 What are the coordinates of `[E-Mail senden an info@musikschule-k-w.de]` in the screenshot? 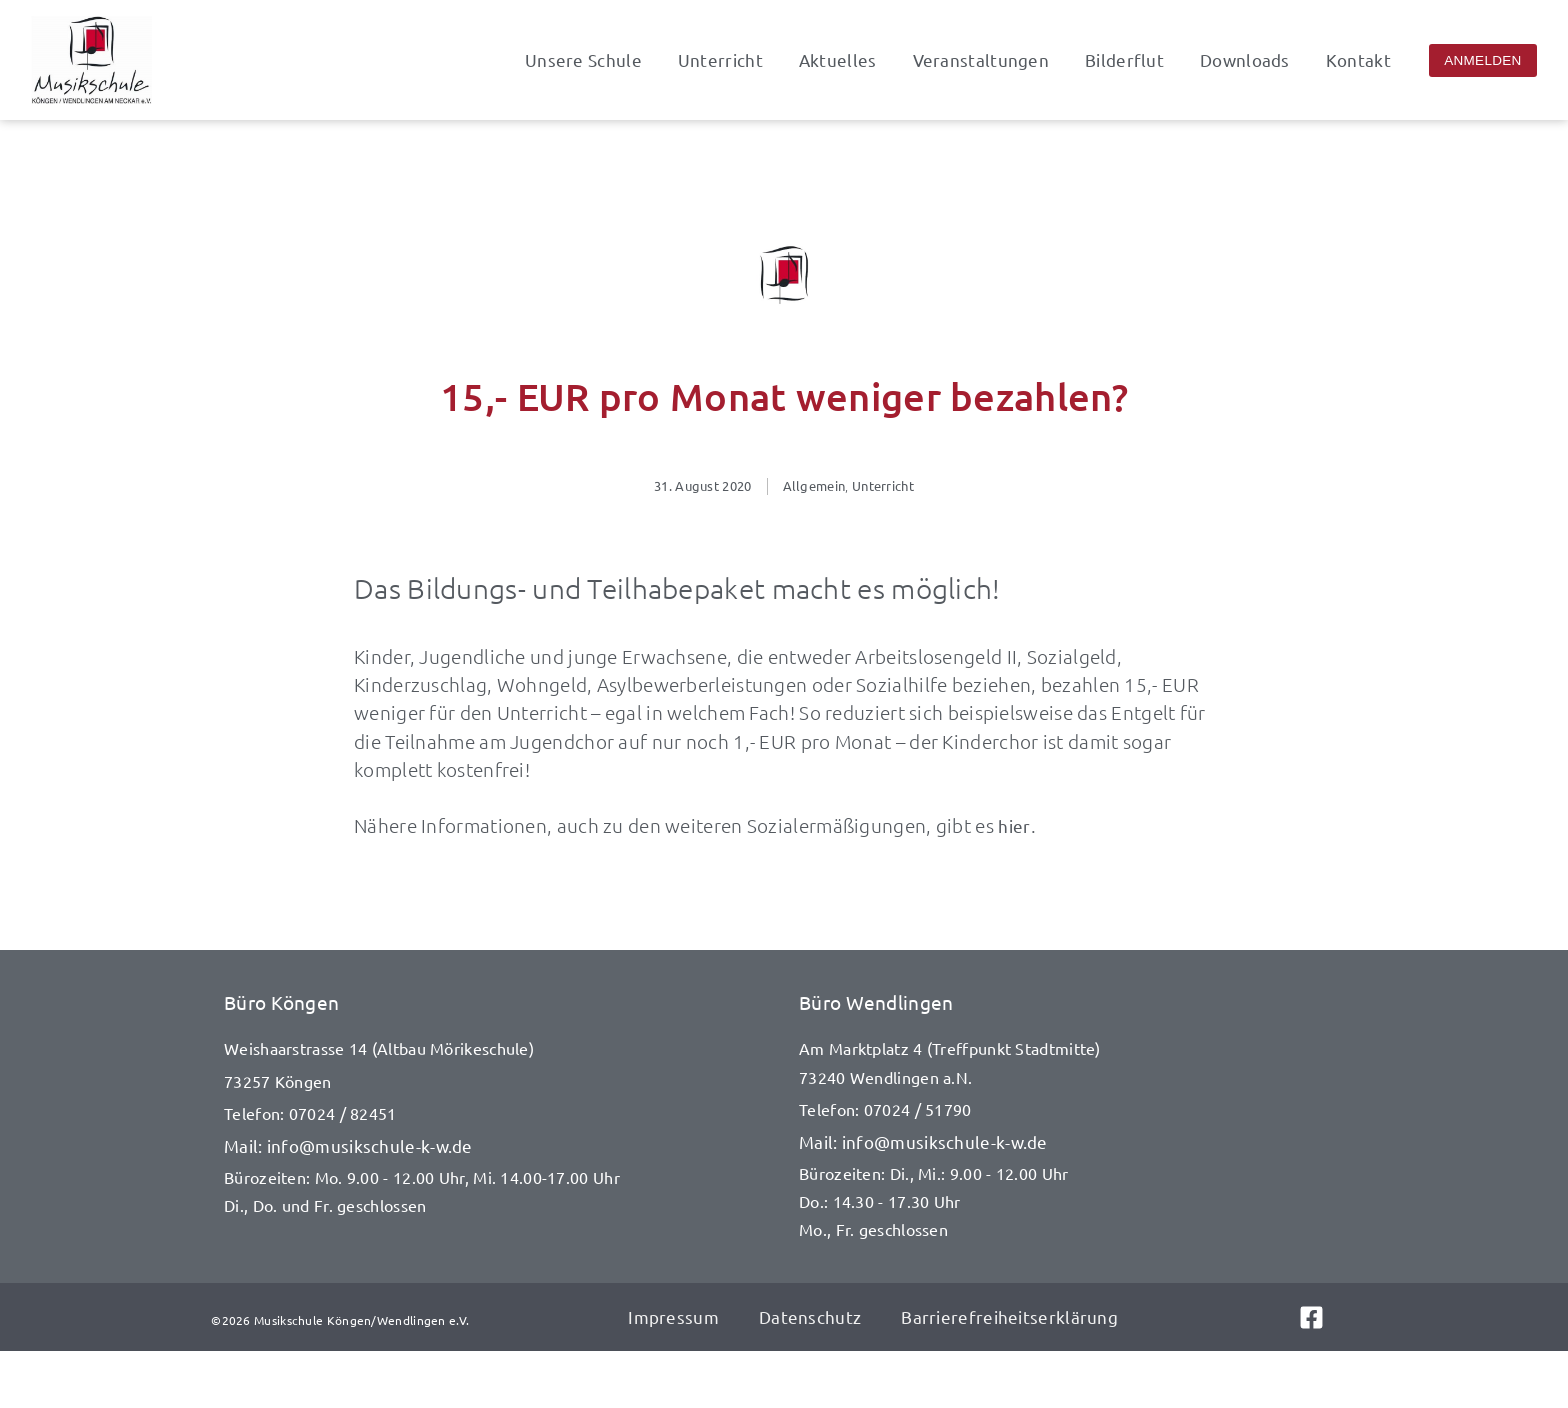 It's located at (496, 1146).